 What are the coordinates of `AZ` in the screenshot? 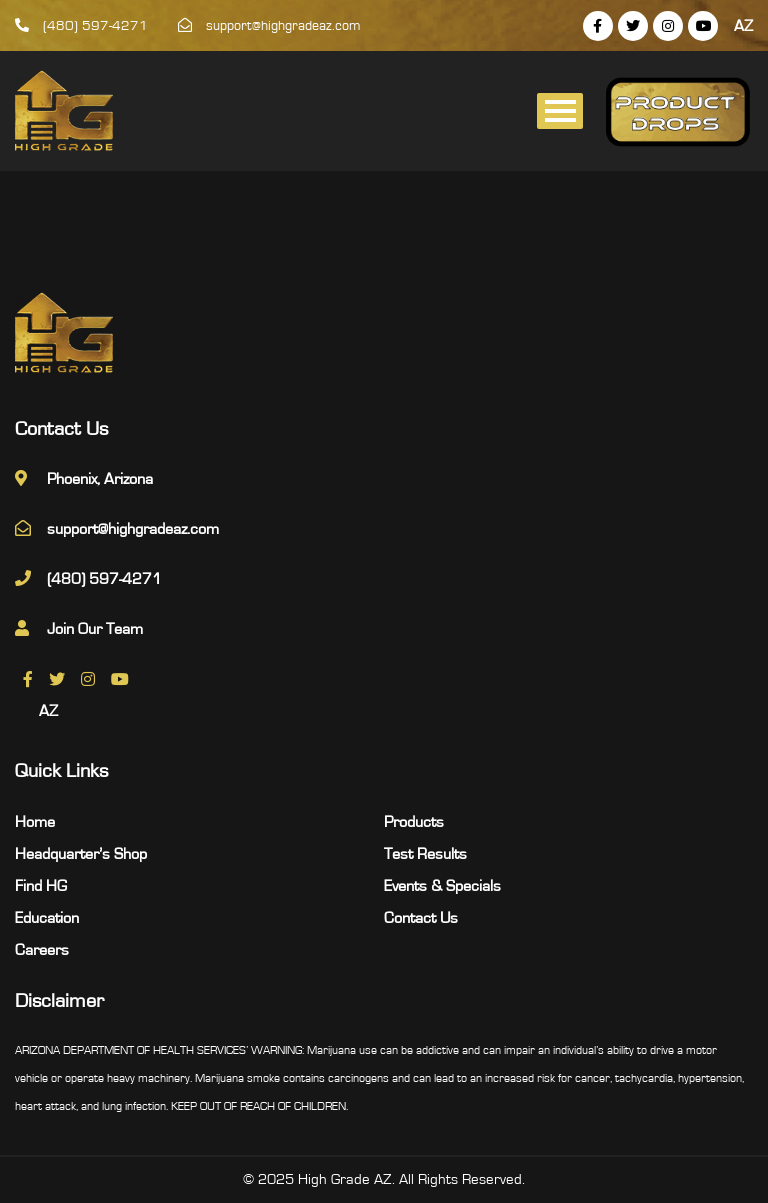 It's located at (743, 26).